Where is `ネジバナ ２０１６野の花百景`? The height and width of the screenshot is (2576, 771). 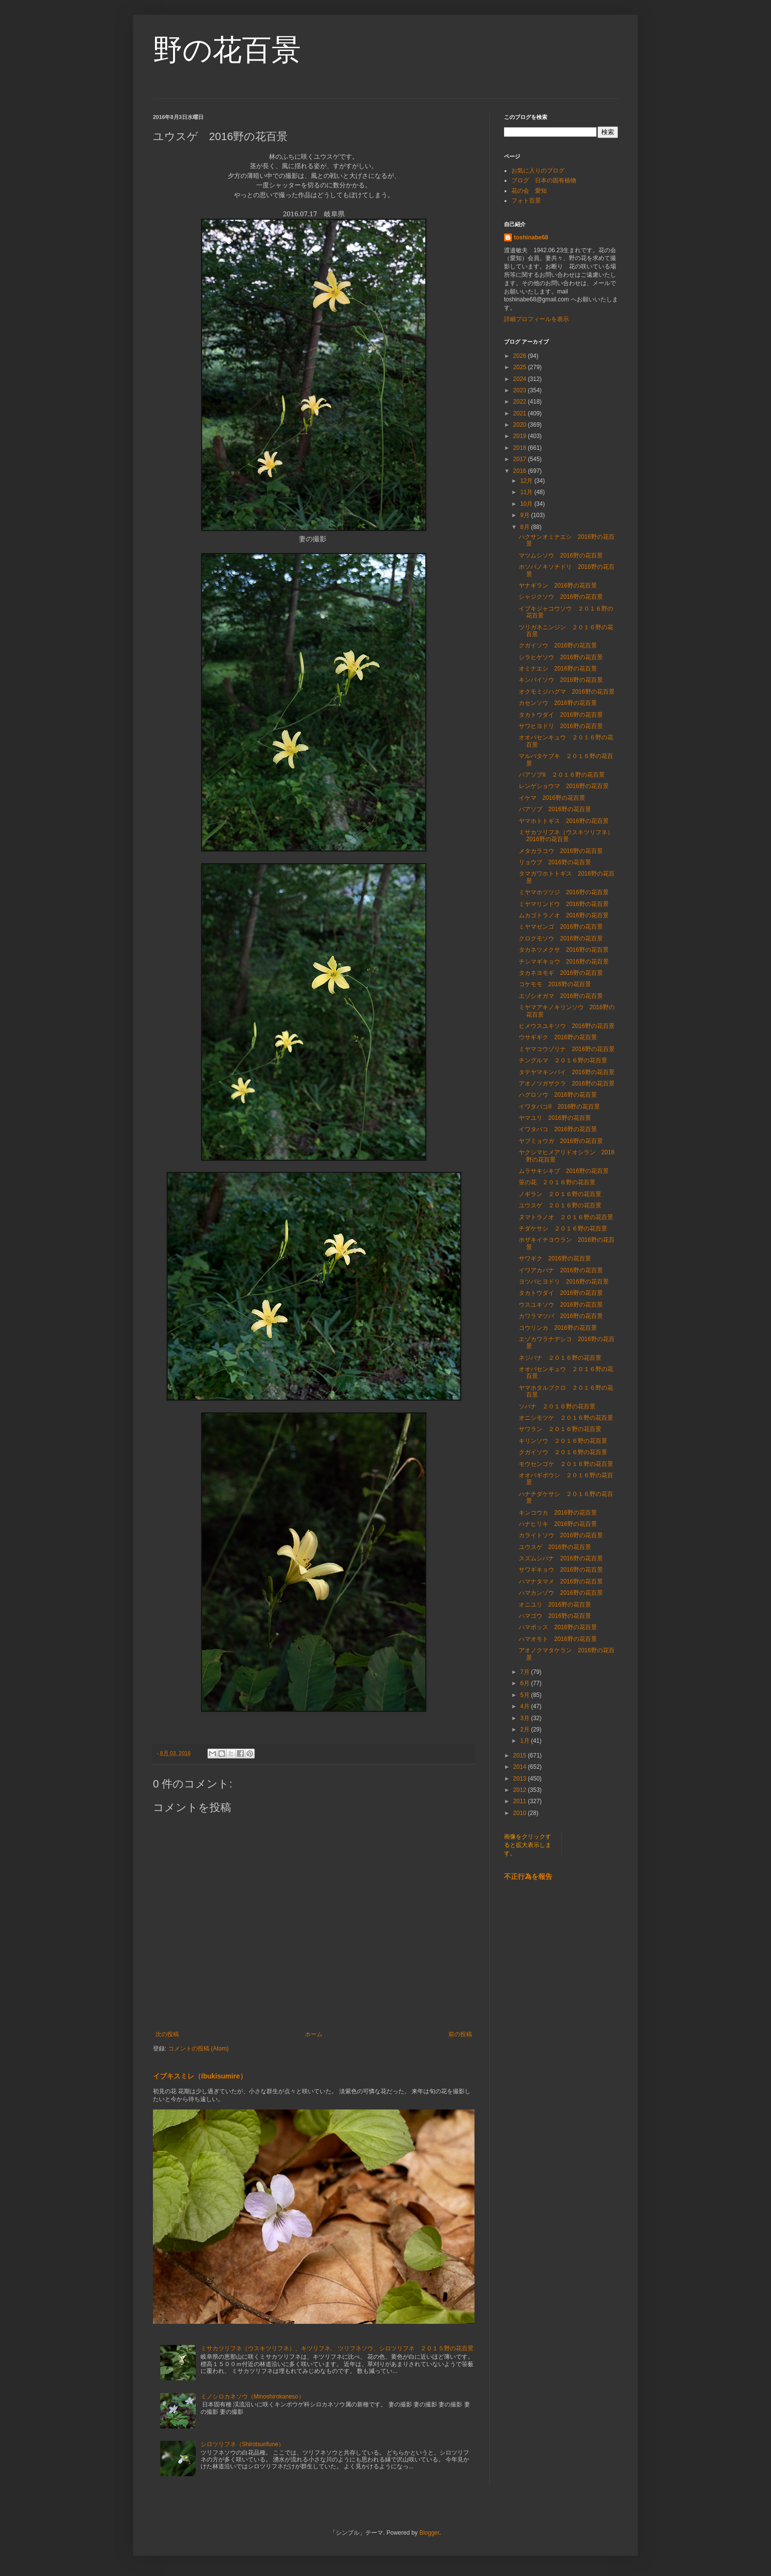 ネジバナ ２０１６野の花百景 is located at coordinates (560, 1357).